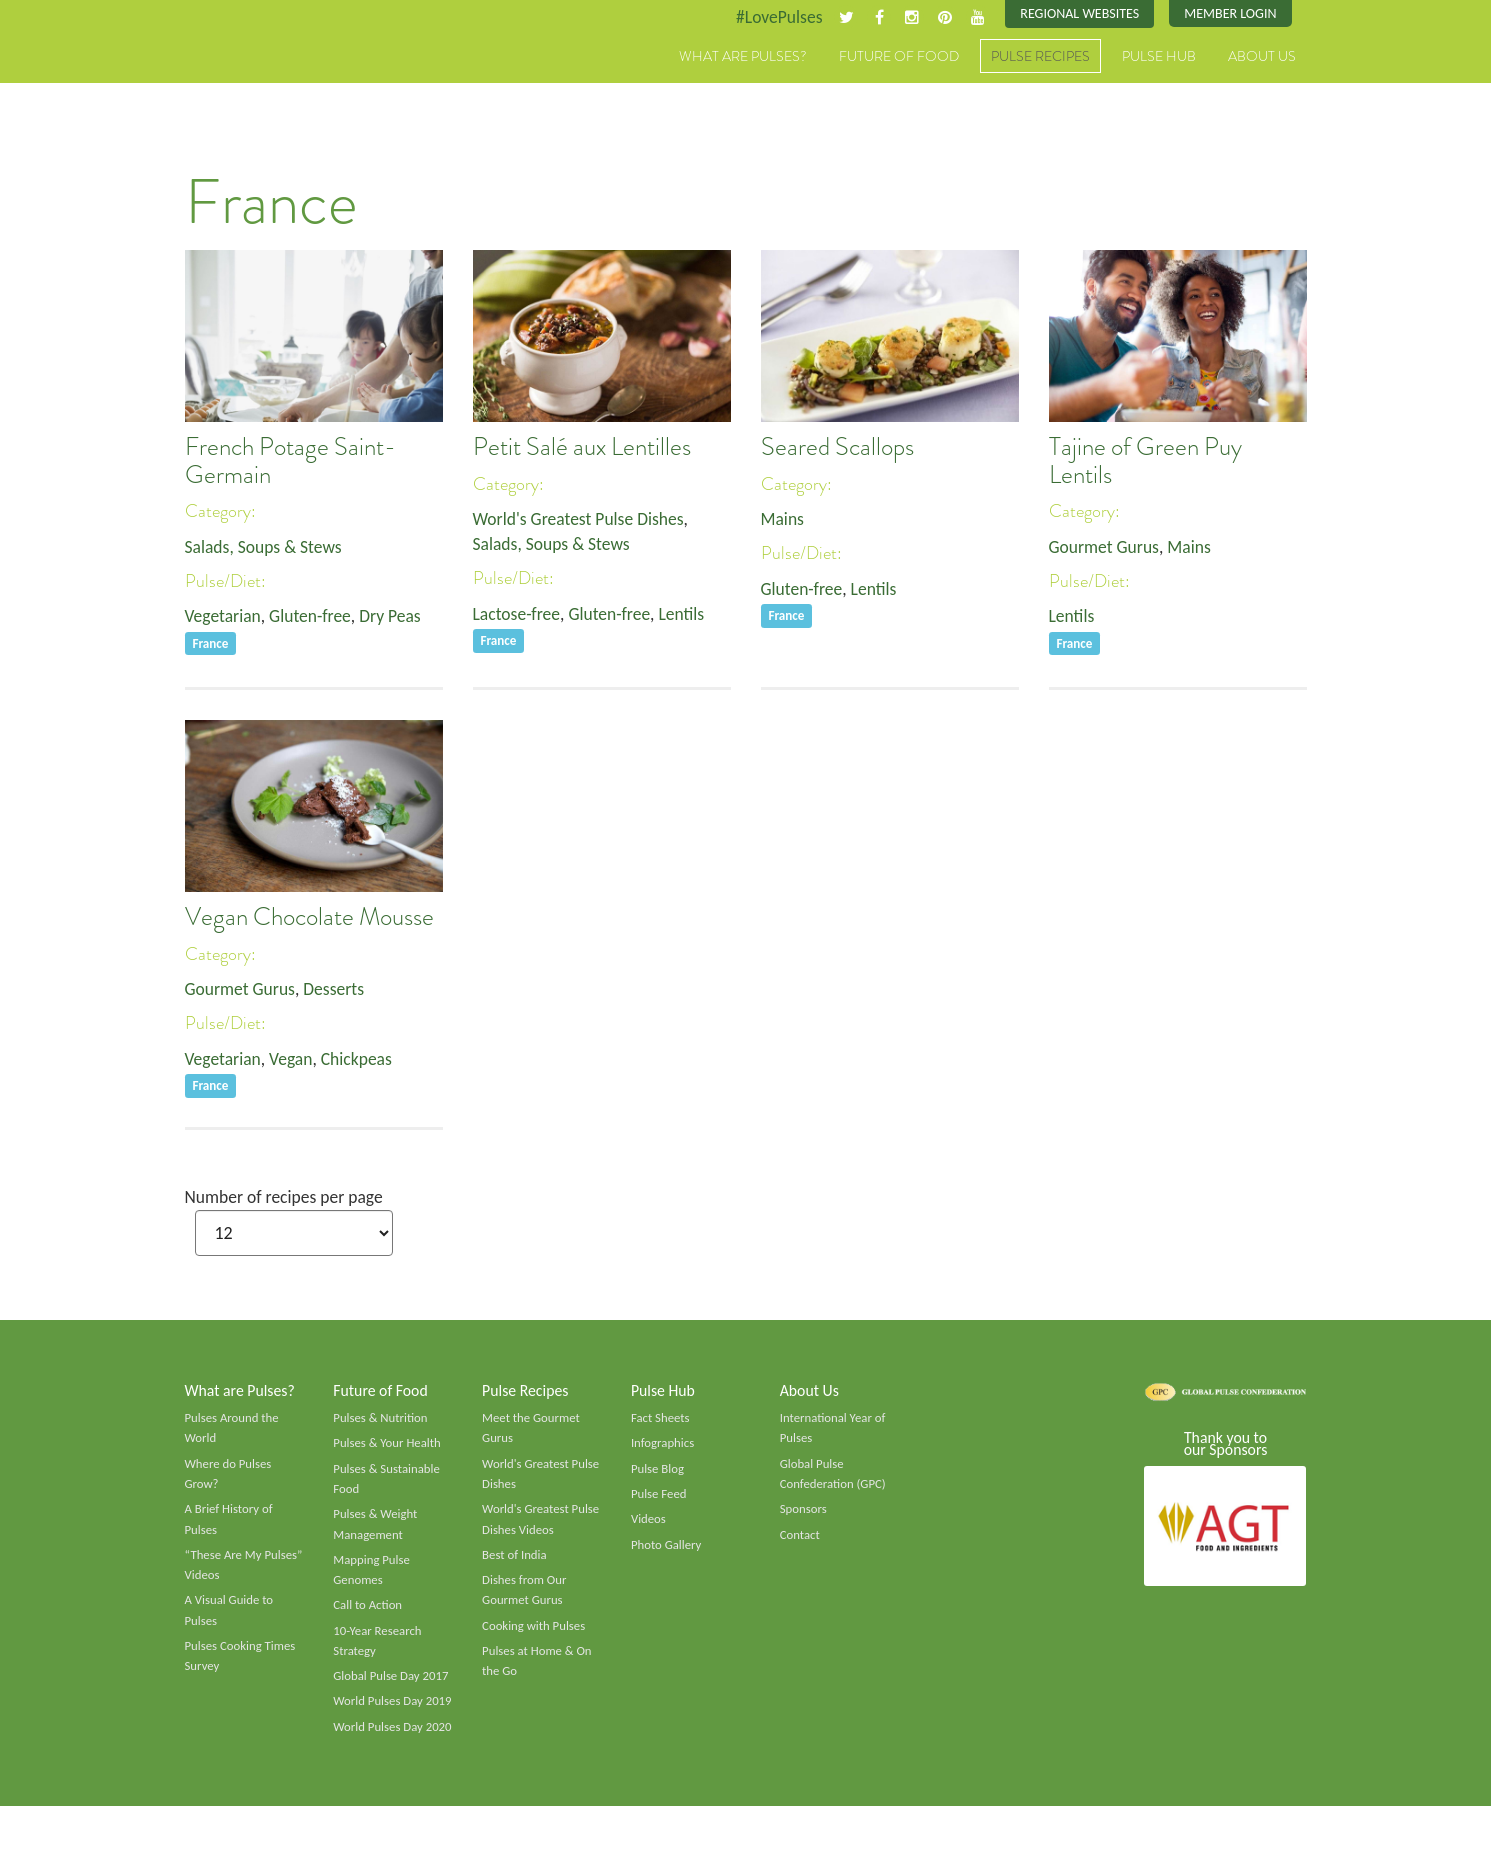 This screenshot has height=1859, width=1491. Describe the element at coordinates (224, 618) in the screenshot. I see `Vegetarian` at that location.